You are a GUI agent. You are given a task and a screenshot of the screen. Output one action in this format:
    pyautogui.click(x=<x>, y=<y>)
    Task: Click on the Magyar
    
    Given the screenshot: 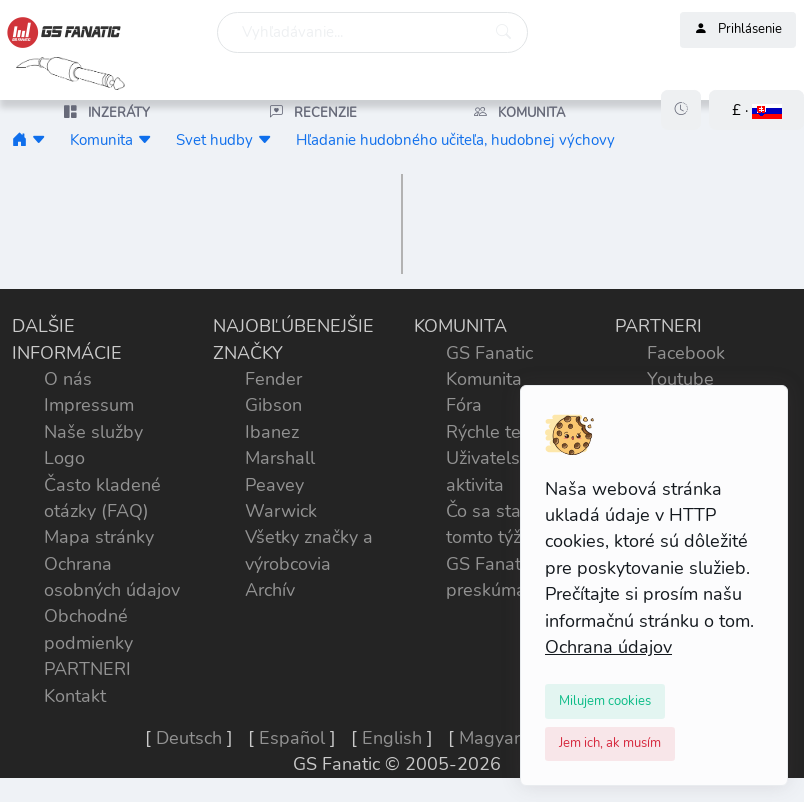 What is the action you would take?
    pyautogui.click(x=489, y=738)
    